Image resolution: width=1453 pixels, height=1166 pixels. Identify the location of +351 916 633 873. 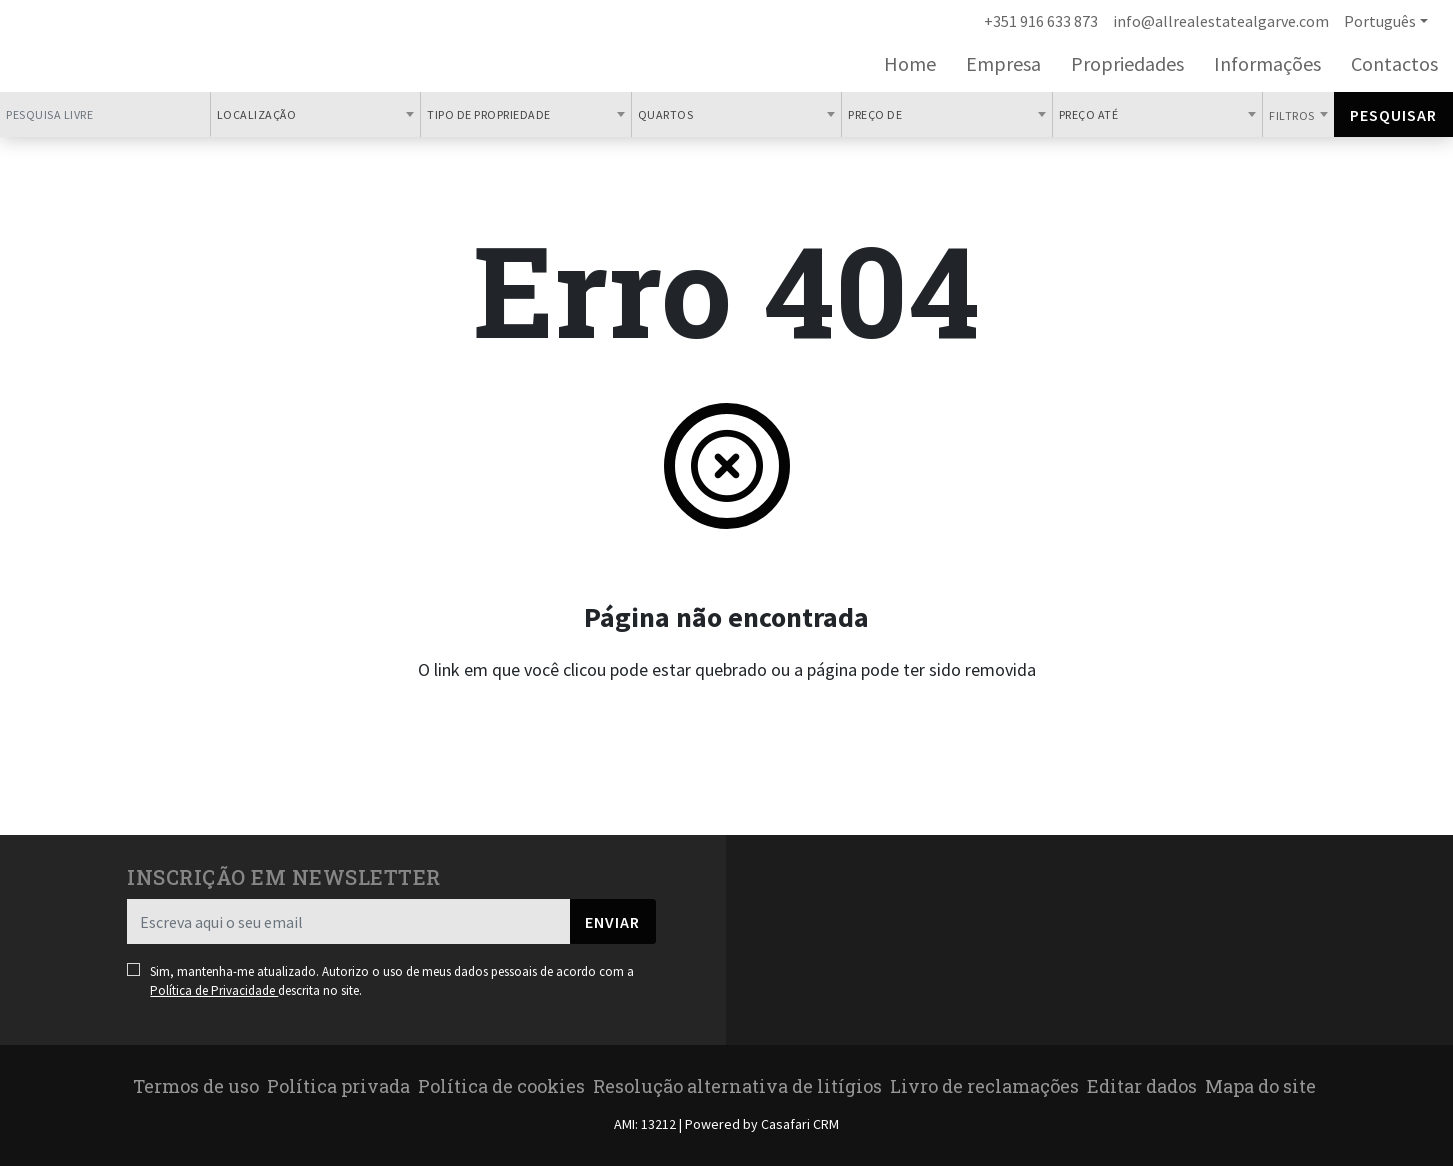
(1041, 21).